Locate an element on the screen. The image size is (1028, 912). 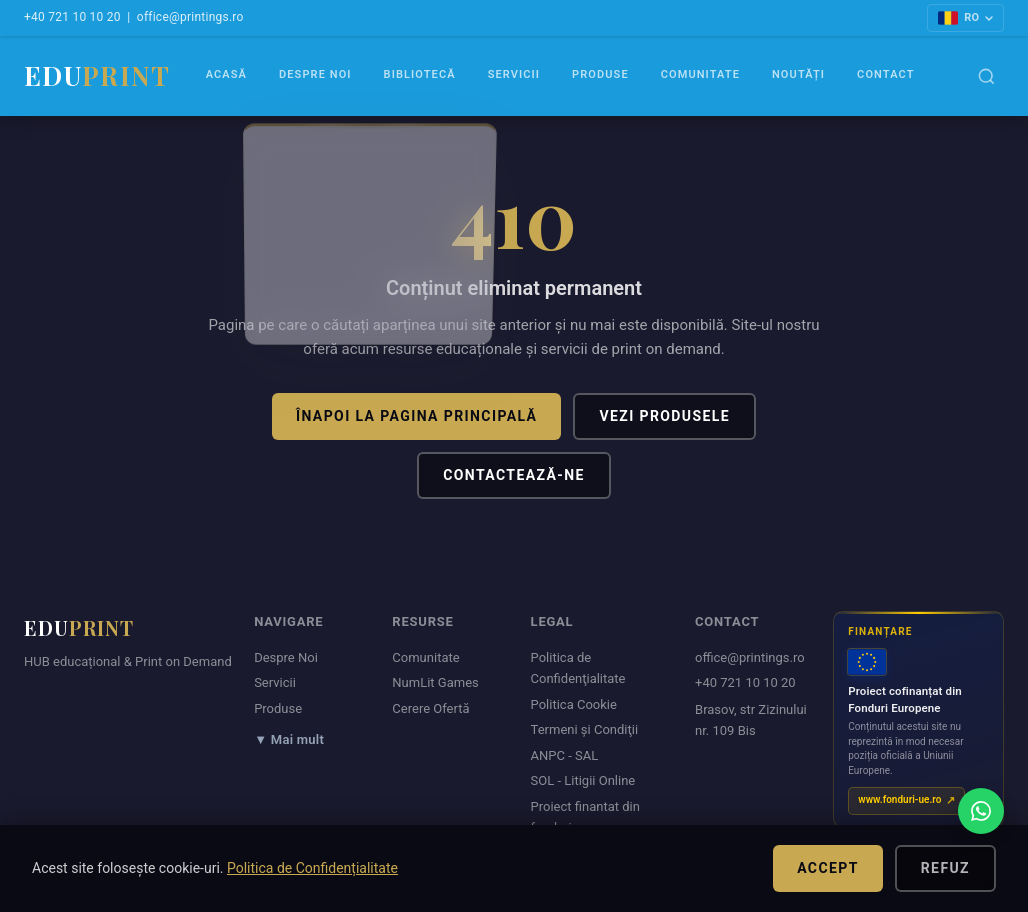
ANPC - SAL is located at coordinates (565, 755).